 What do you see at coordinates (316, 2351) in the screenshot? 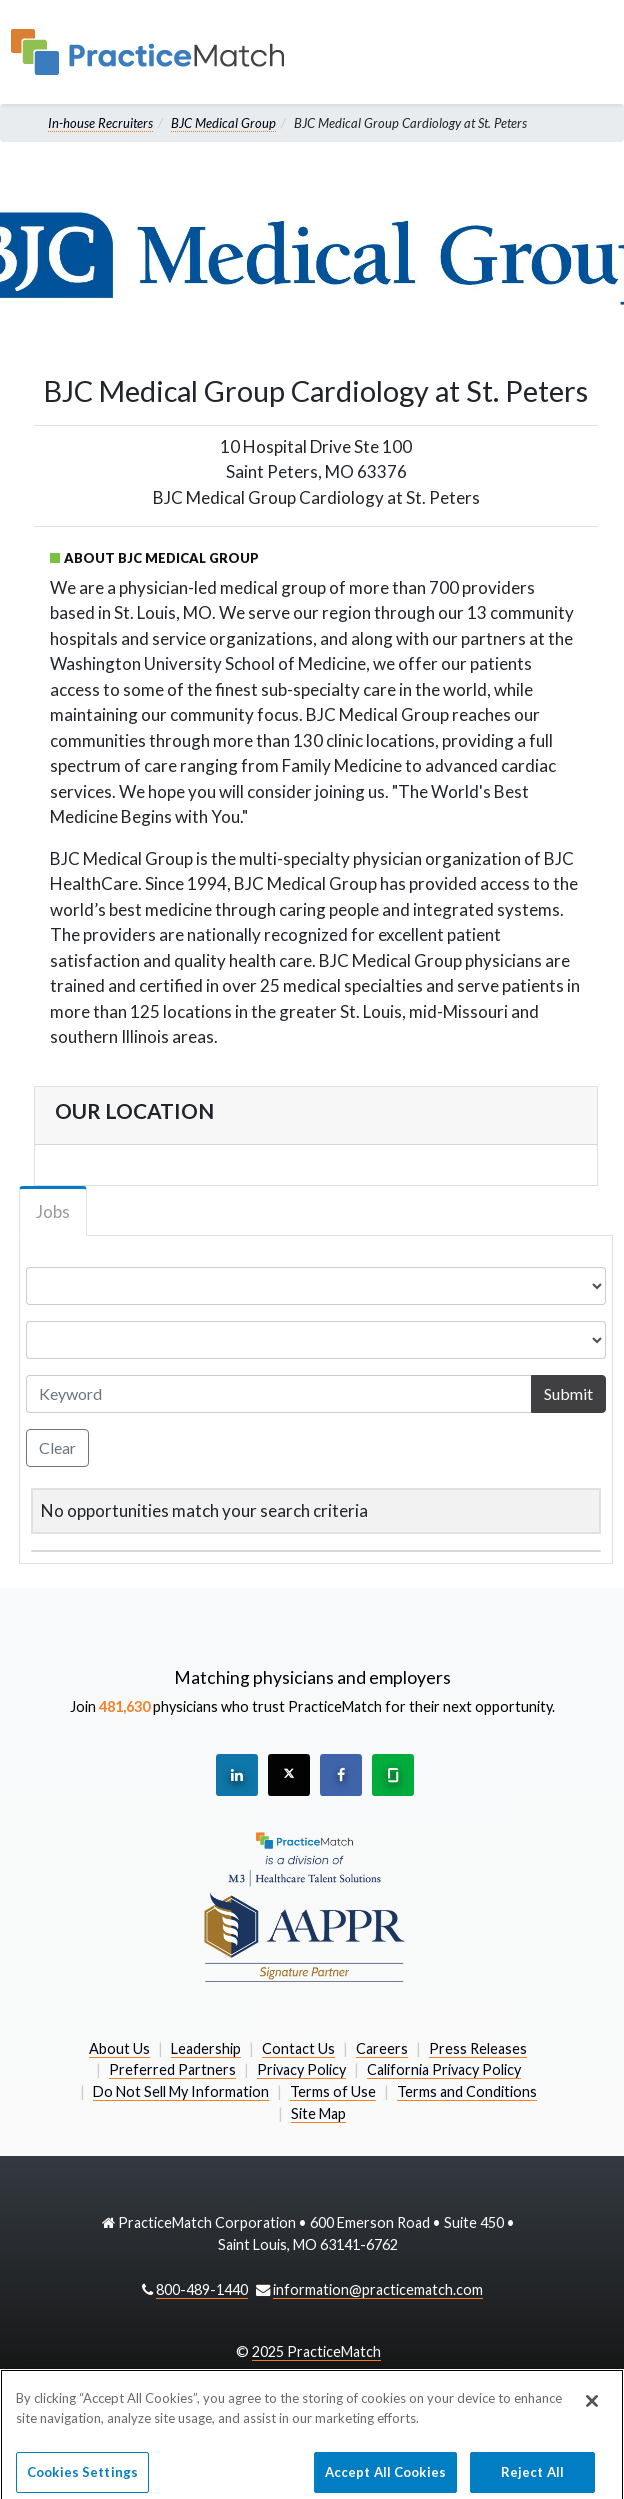
I see `2025 PracticeMatch` at bounding box center [316, 2351].